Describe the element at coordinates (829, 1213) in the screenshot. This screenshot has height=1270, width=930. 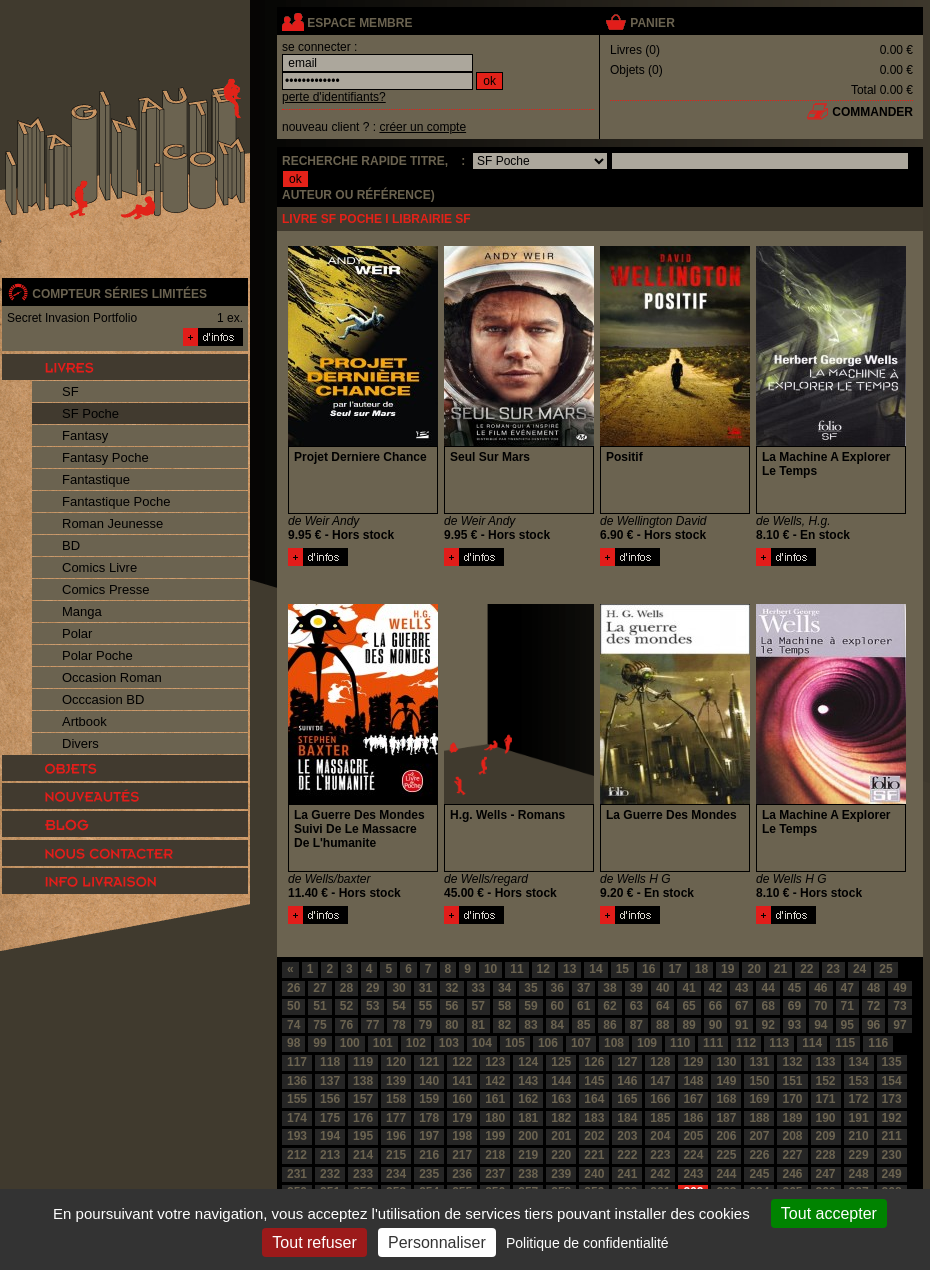
I see `Tout accepter` at that location.